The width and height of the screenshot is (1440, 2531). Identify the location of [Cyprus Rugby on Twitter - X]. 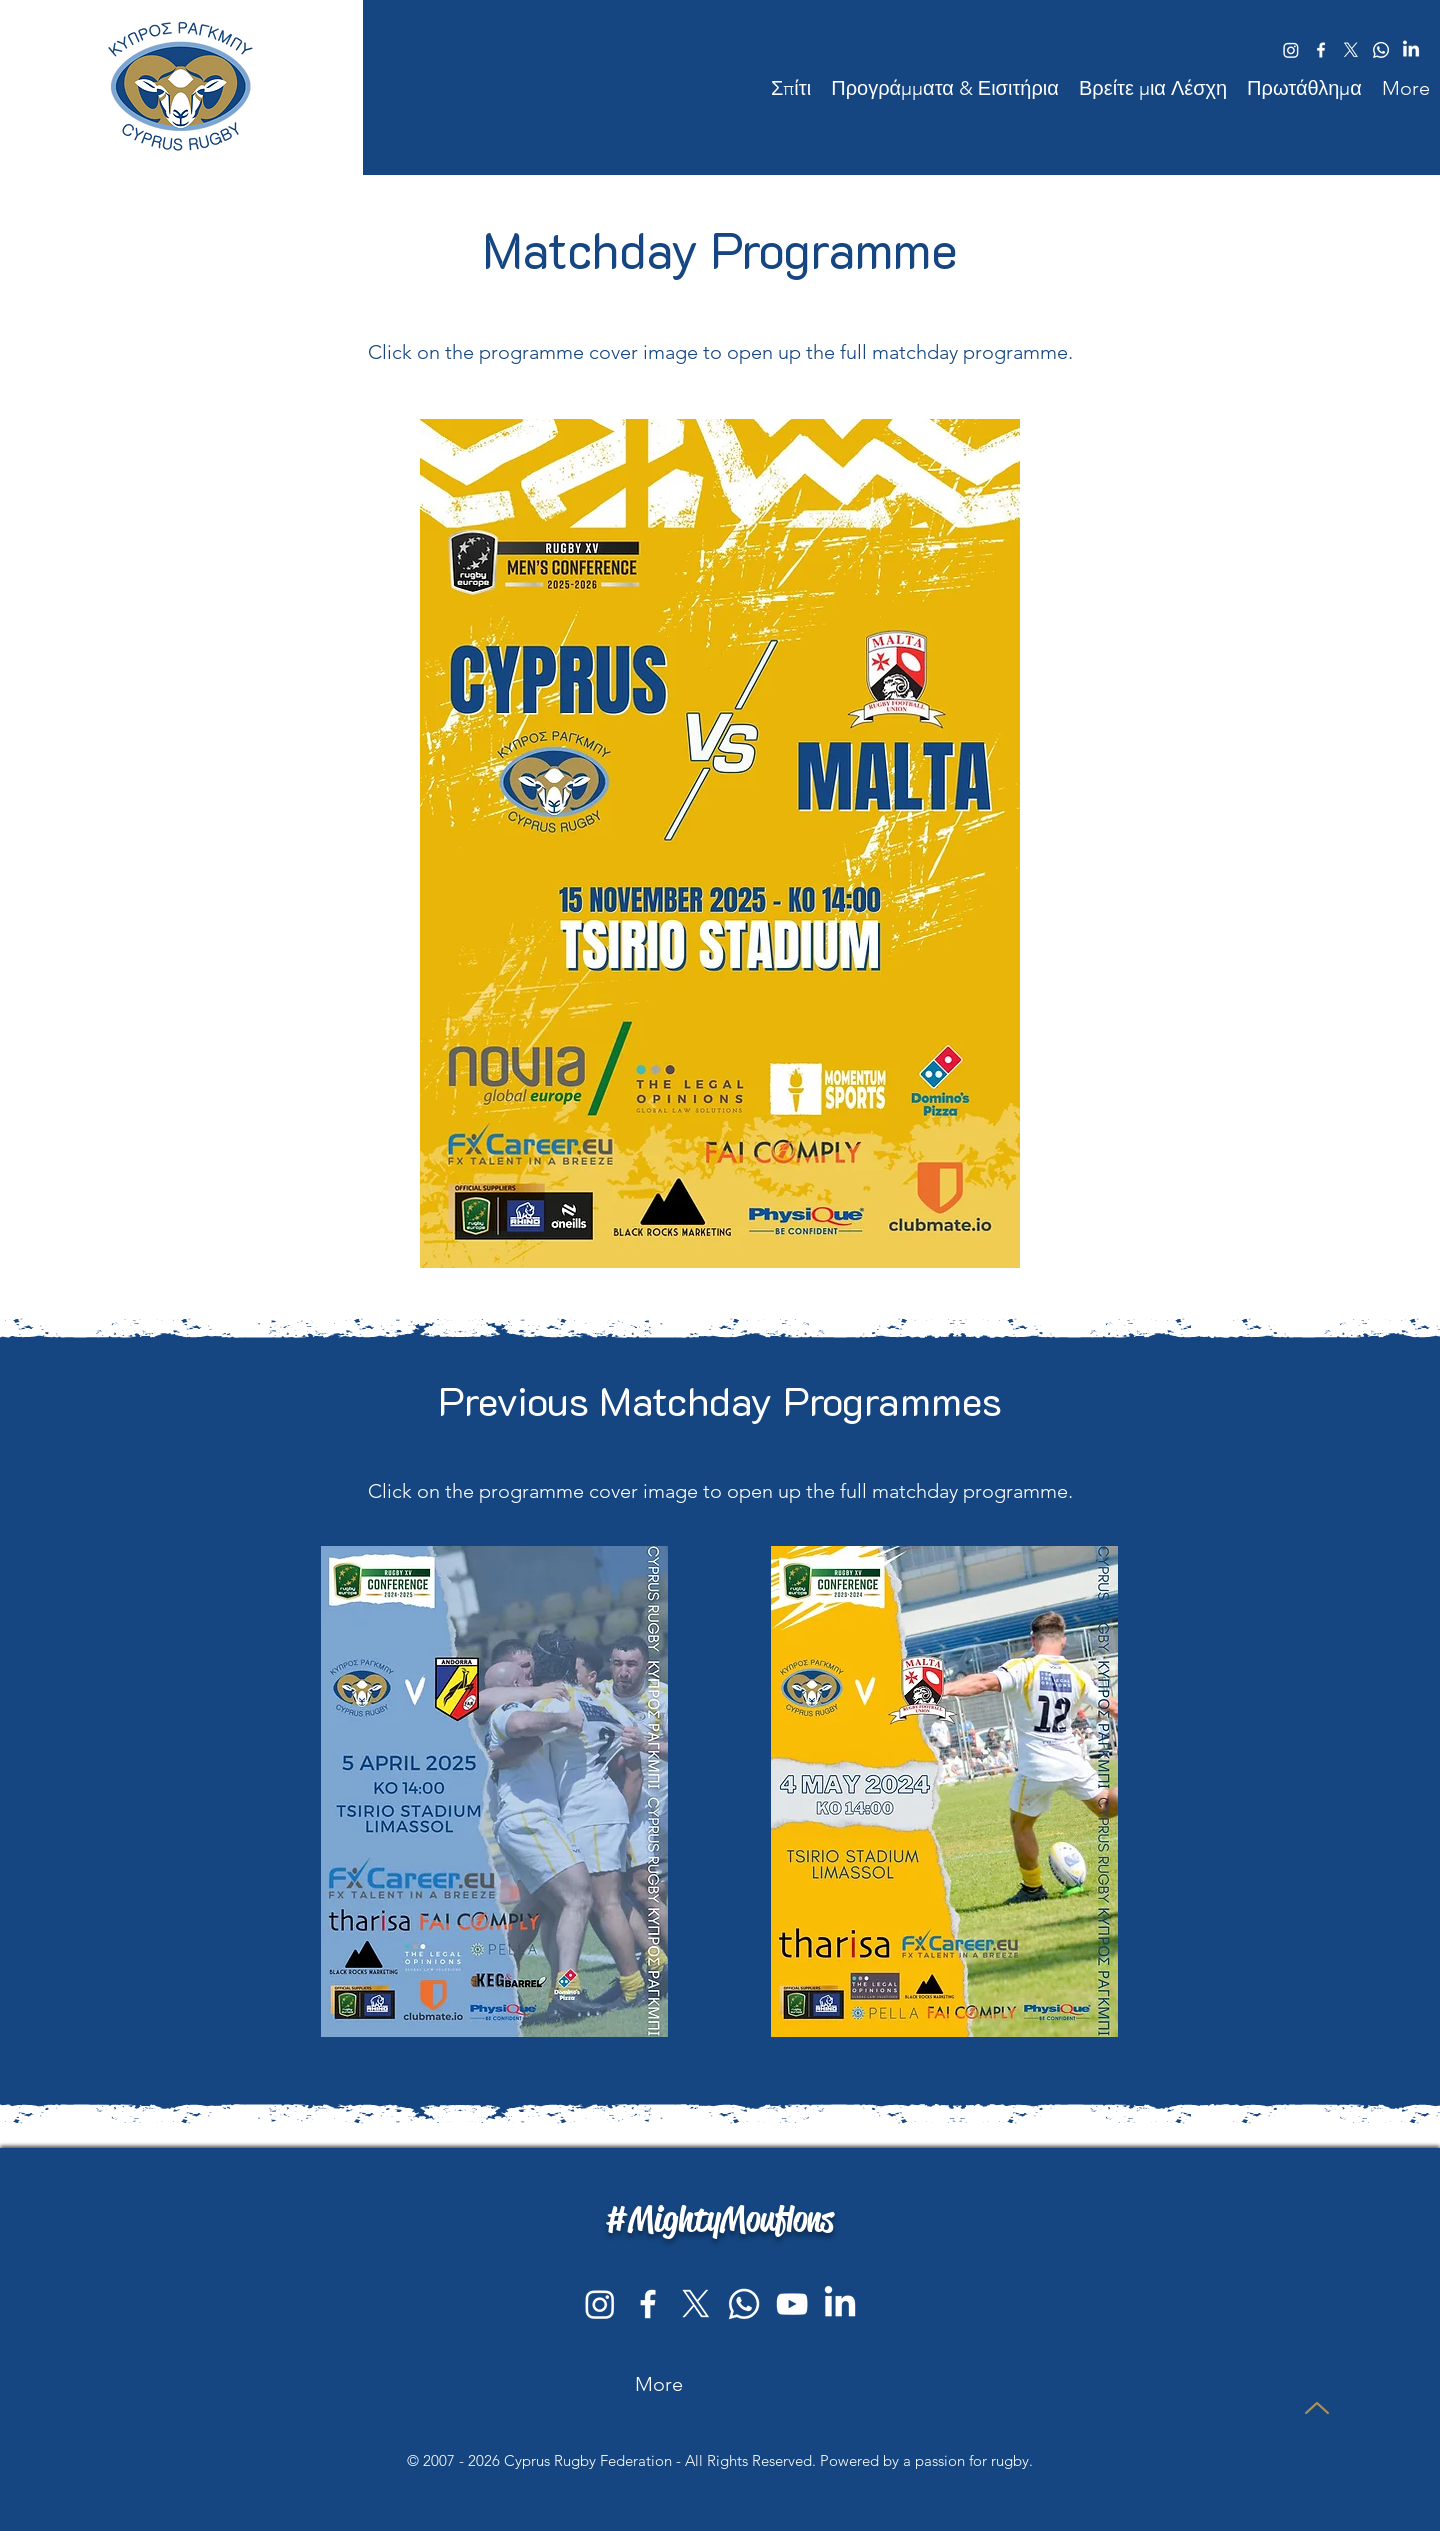
(696, 2304).